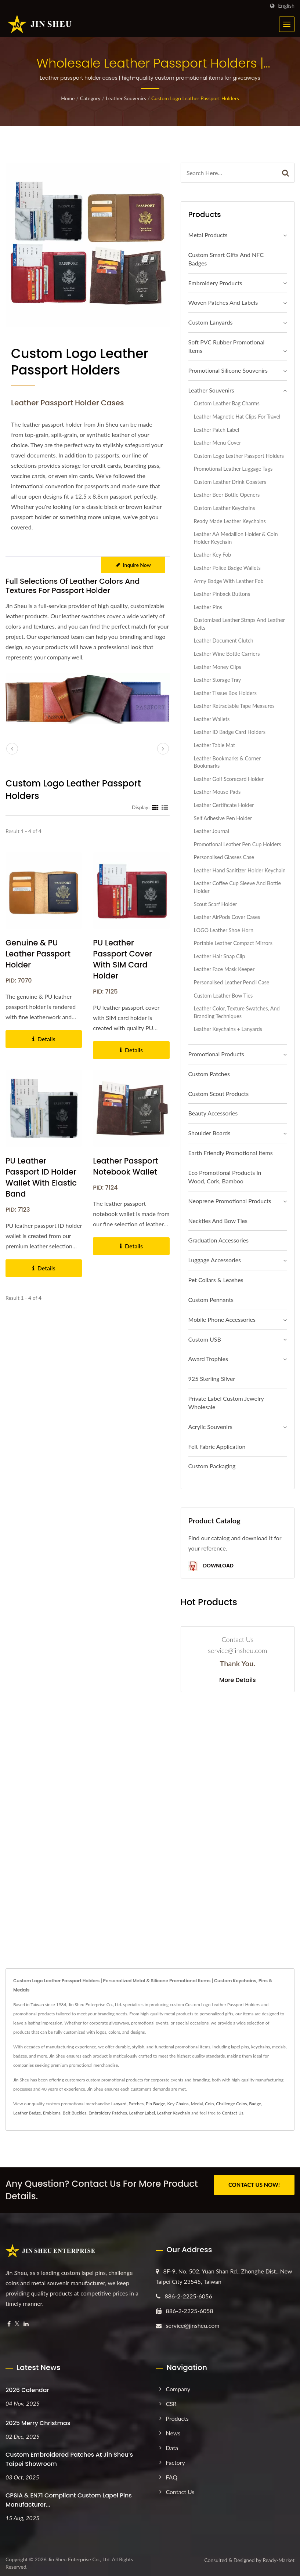 The height and width of the screenshot is (2576, 300). Describe the element at coordinates (217, 1220) in the screenshot. I see `Neckties and Bow Ties` at that location.